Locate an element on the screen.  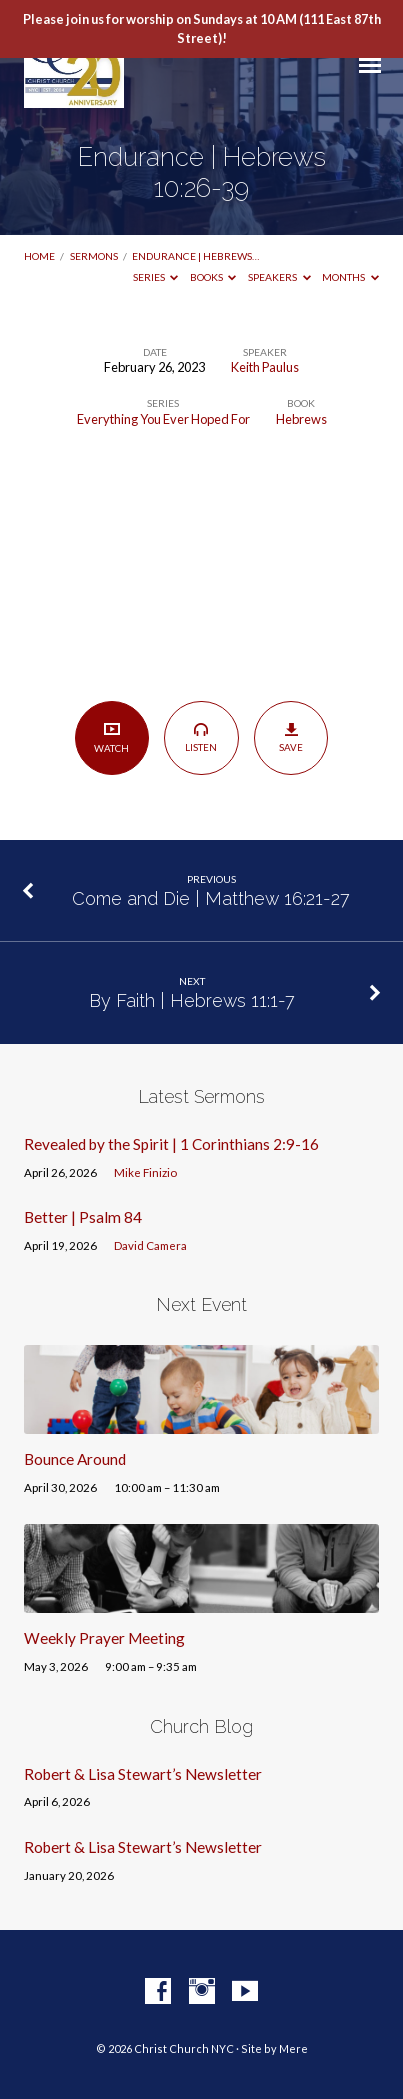
Mike Finizio is located at coordinates (145, 1172).